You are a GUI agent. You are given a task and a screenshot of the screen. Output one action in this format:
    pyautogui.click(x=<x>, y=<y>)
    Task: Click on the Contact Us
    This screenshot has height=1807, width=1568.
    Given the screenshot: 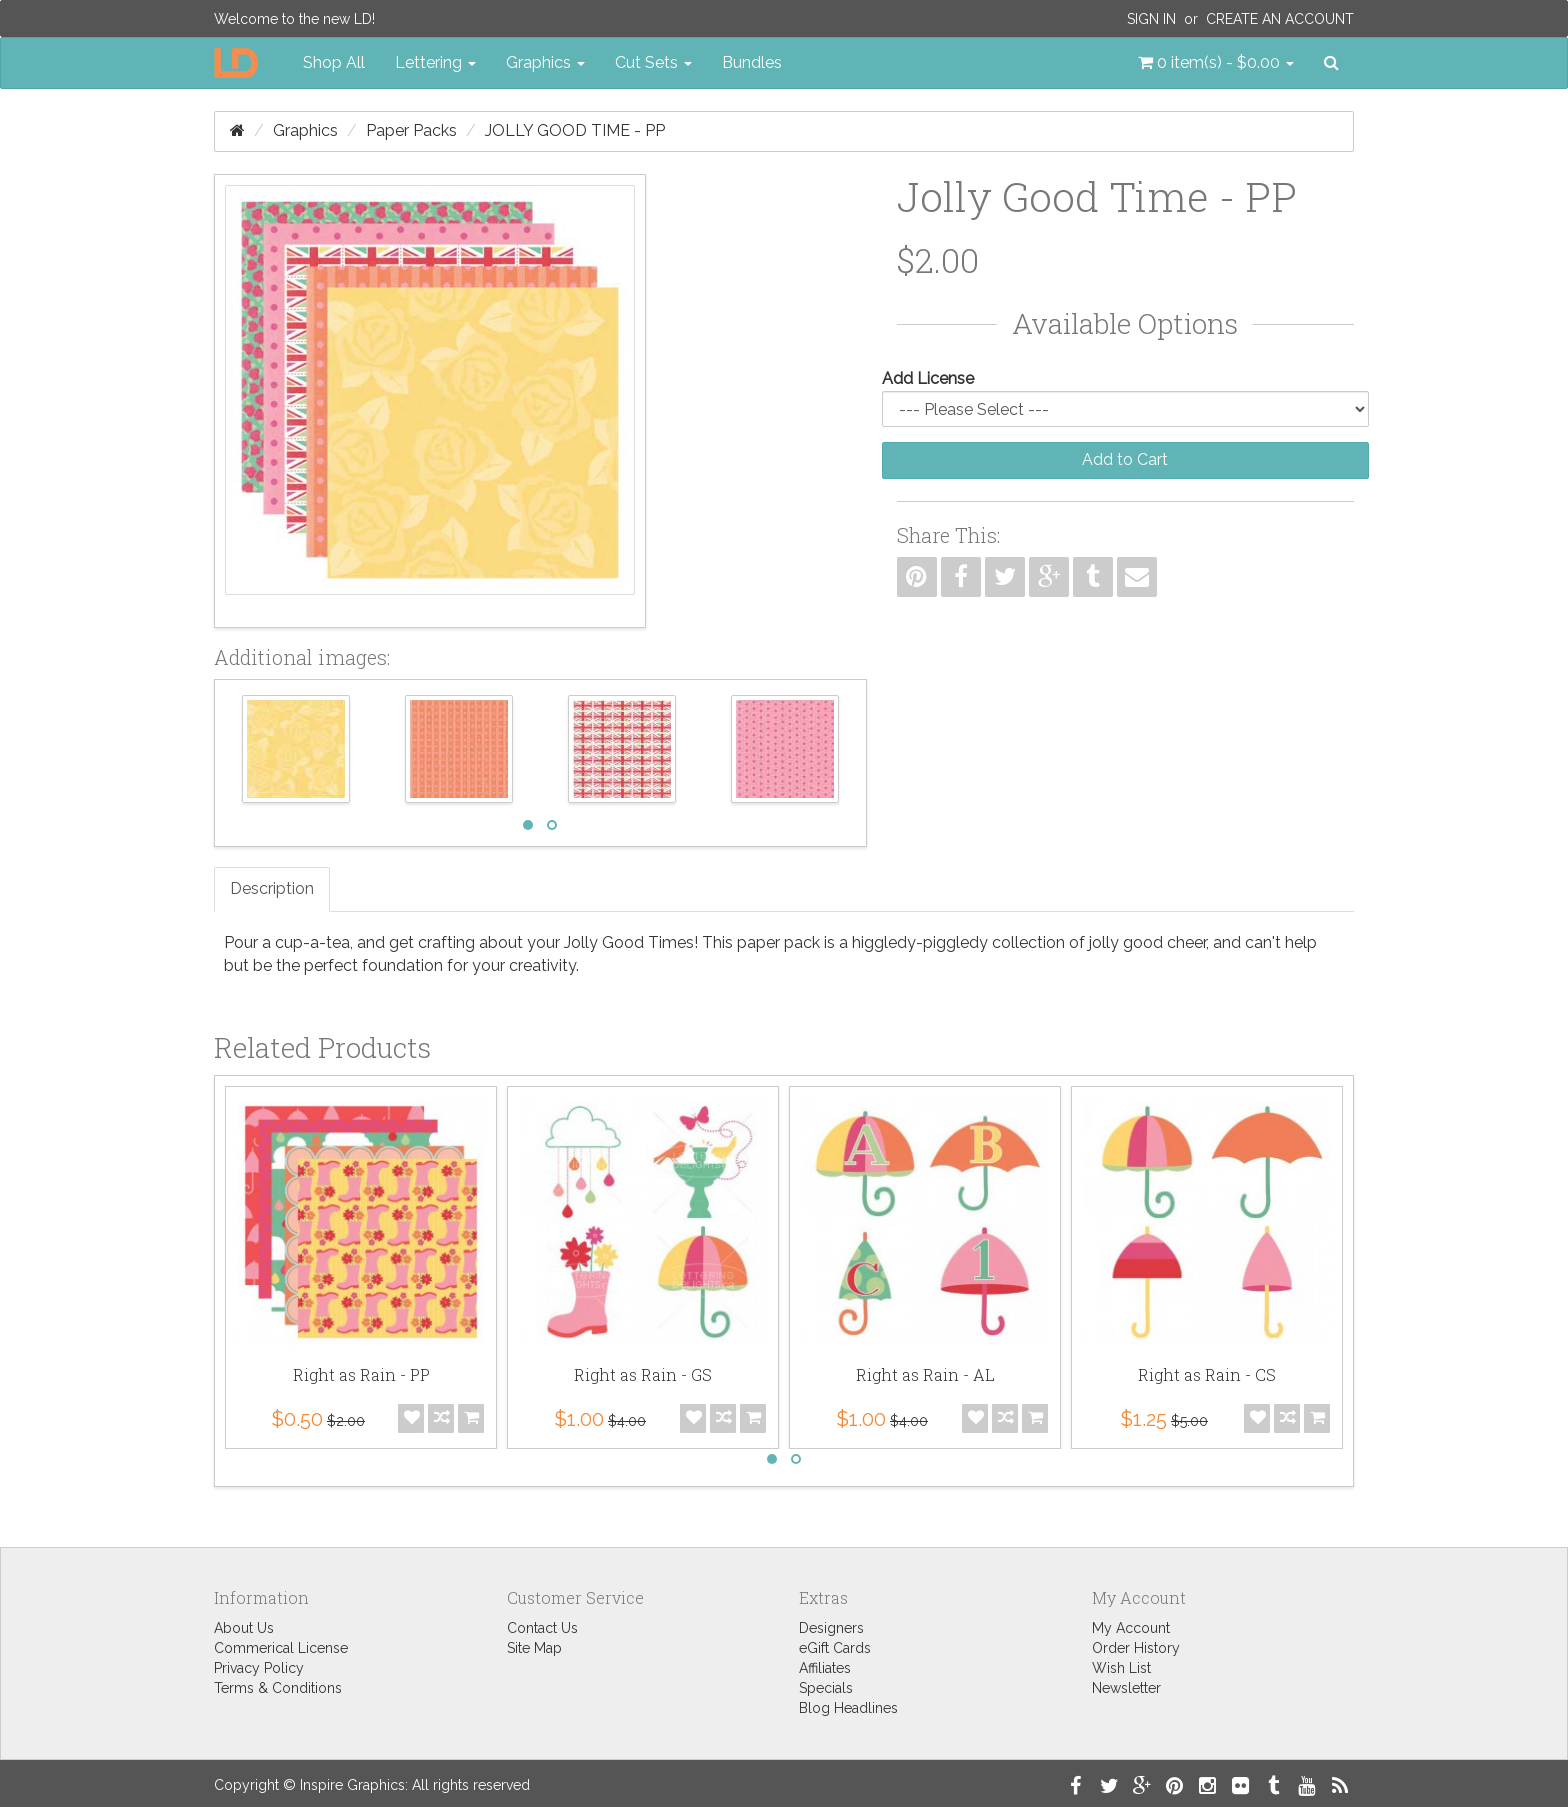 What is the action you would take?
    pyautogui.click(x=542, y=1628)
    